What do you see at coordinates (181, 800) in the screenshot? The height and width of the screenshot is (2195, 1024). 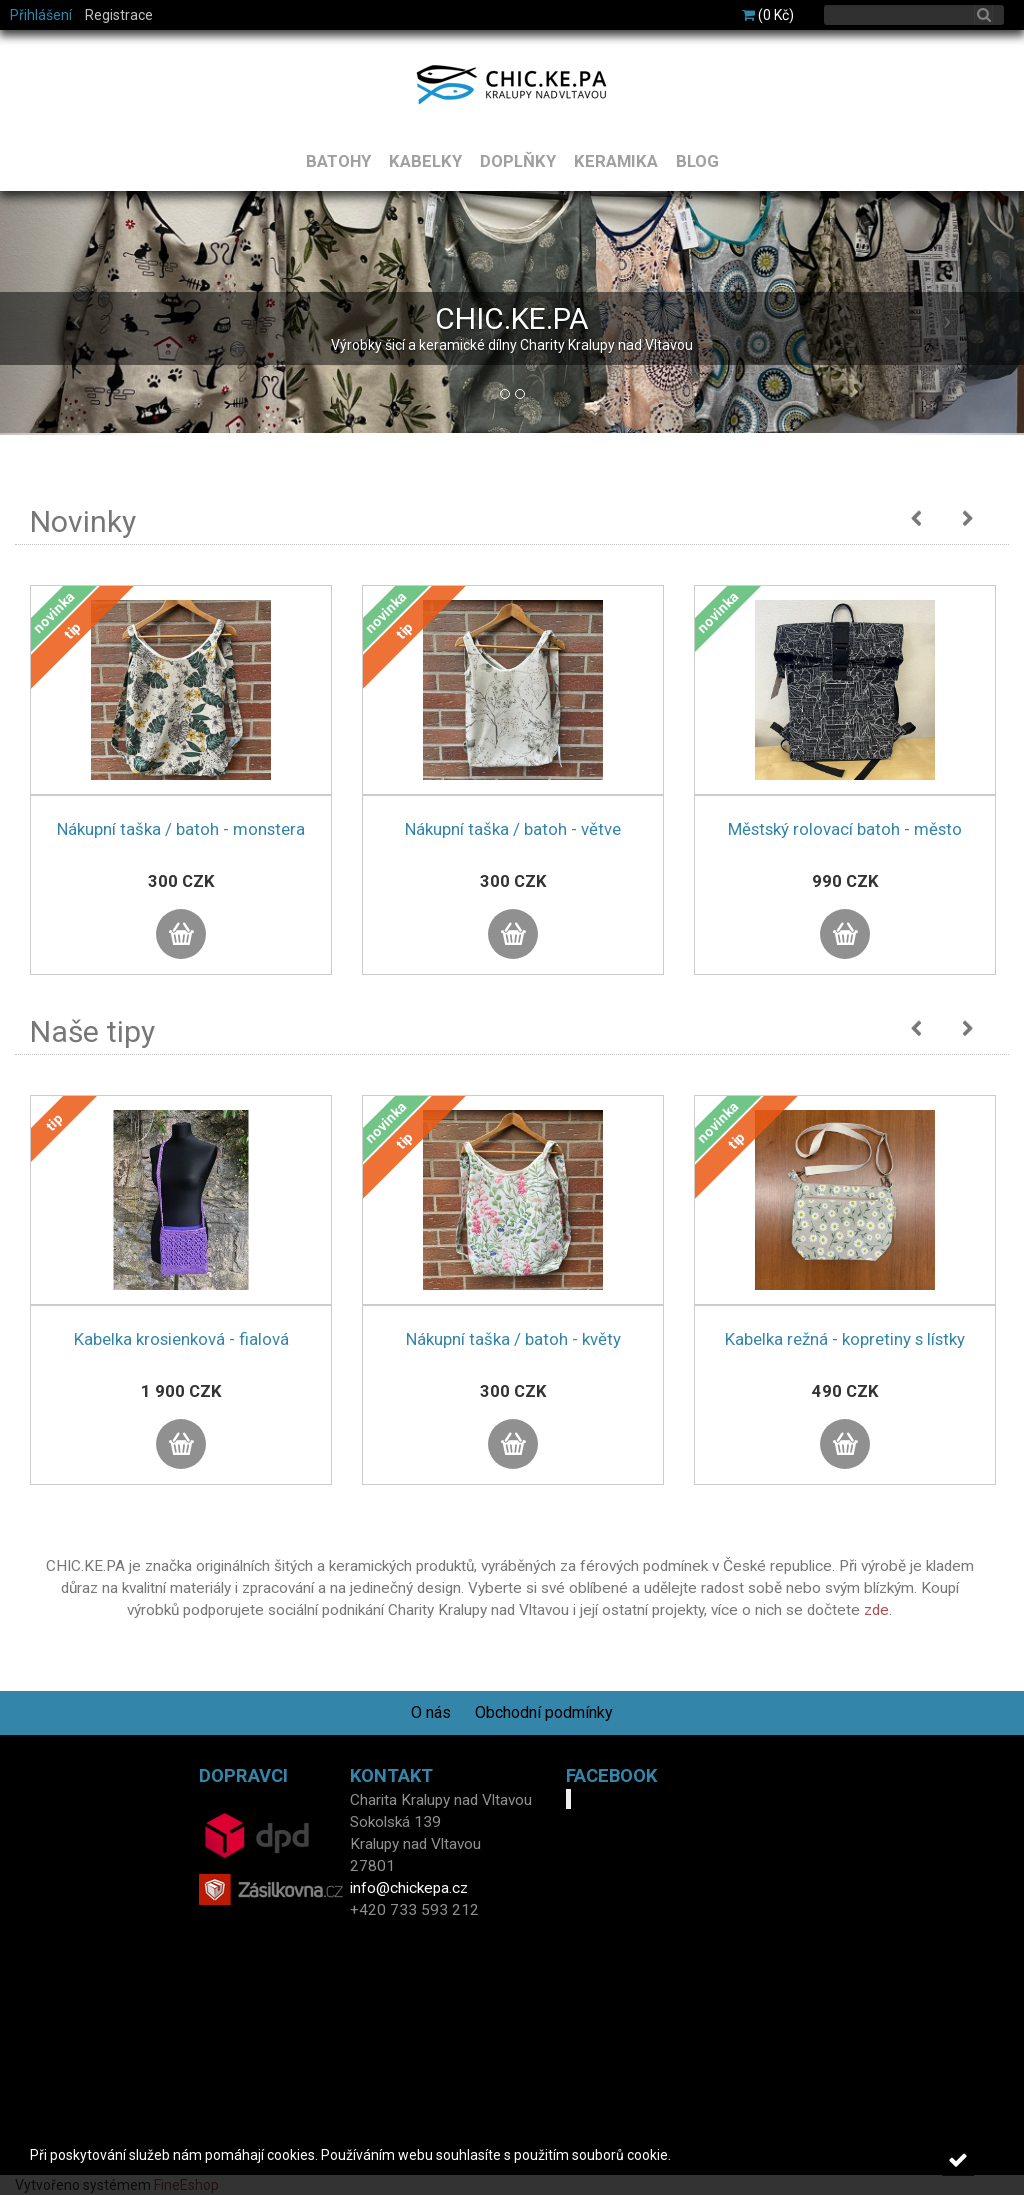 I see `[option]` at bounding box center [181, 800].